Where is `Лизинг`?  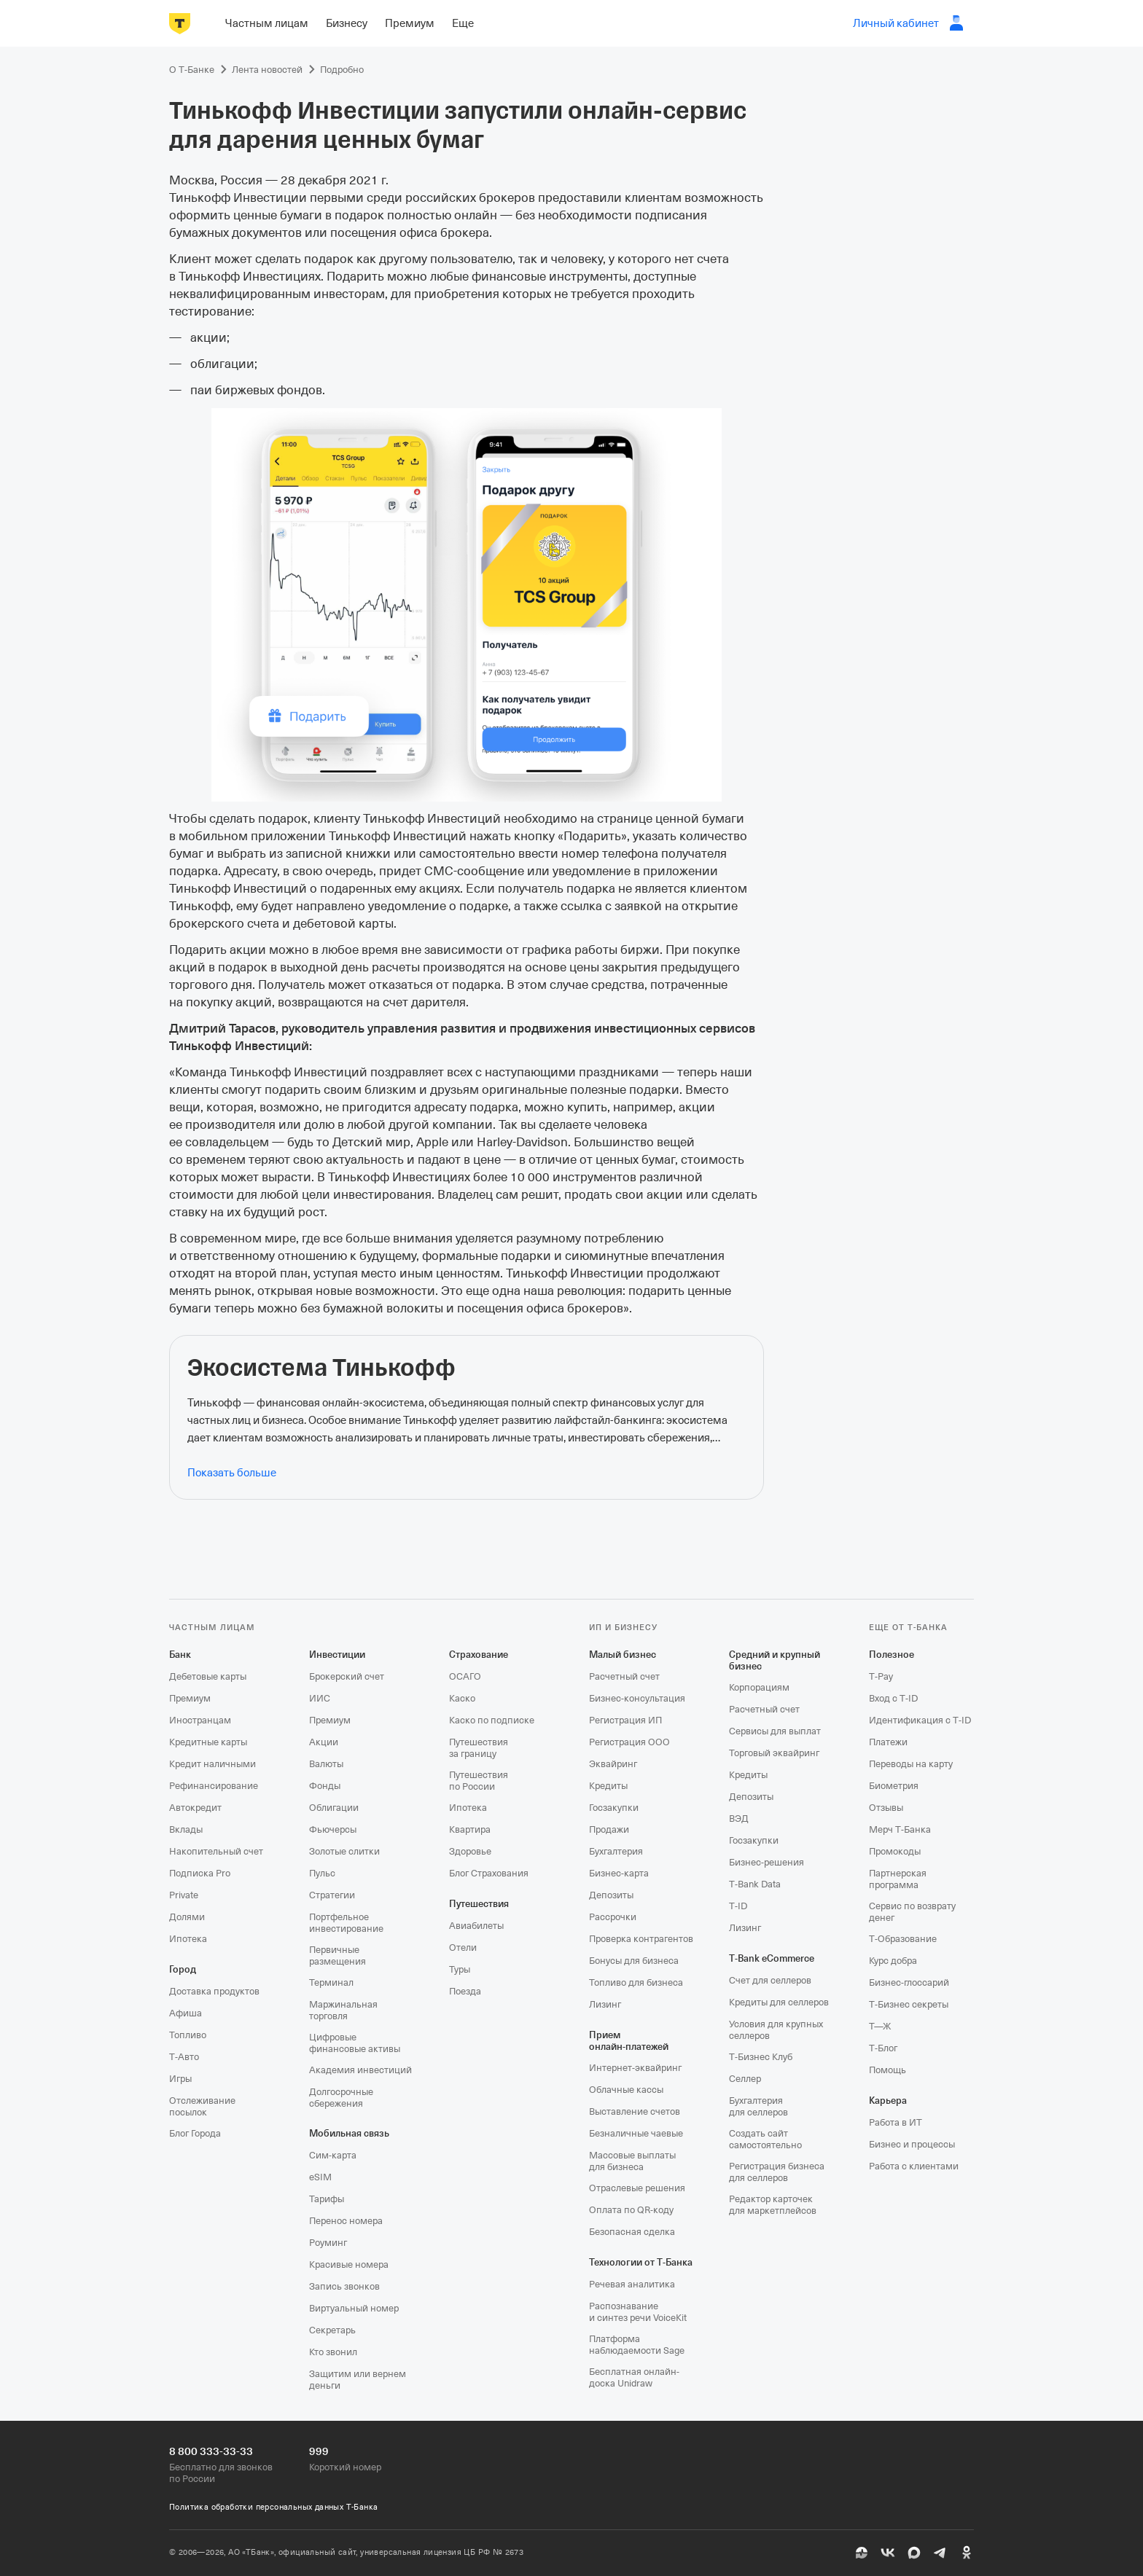
Лизинг is located at coordinates (605, 2004).